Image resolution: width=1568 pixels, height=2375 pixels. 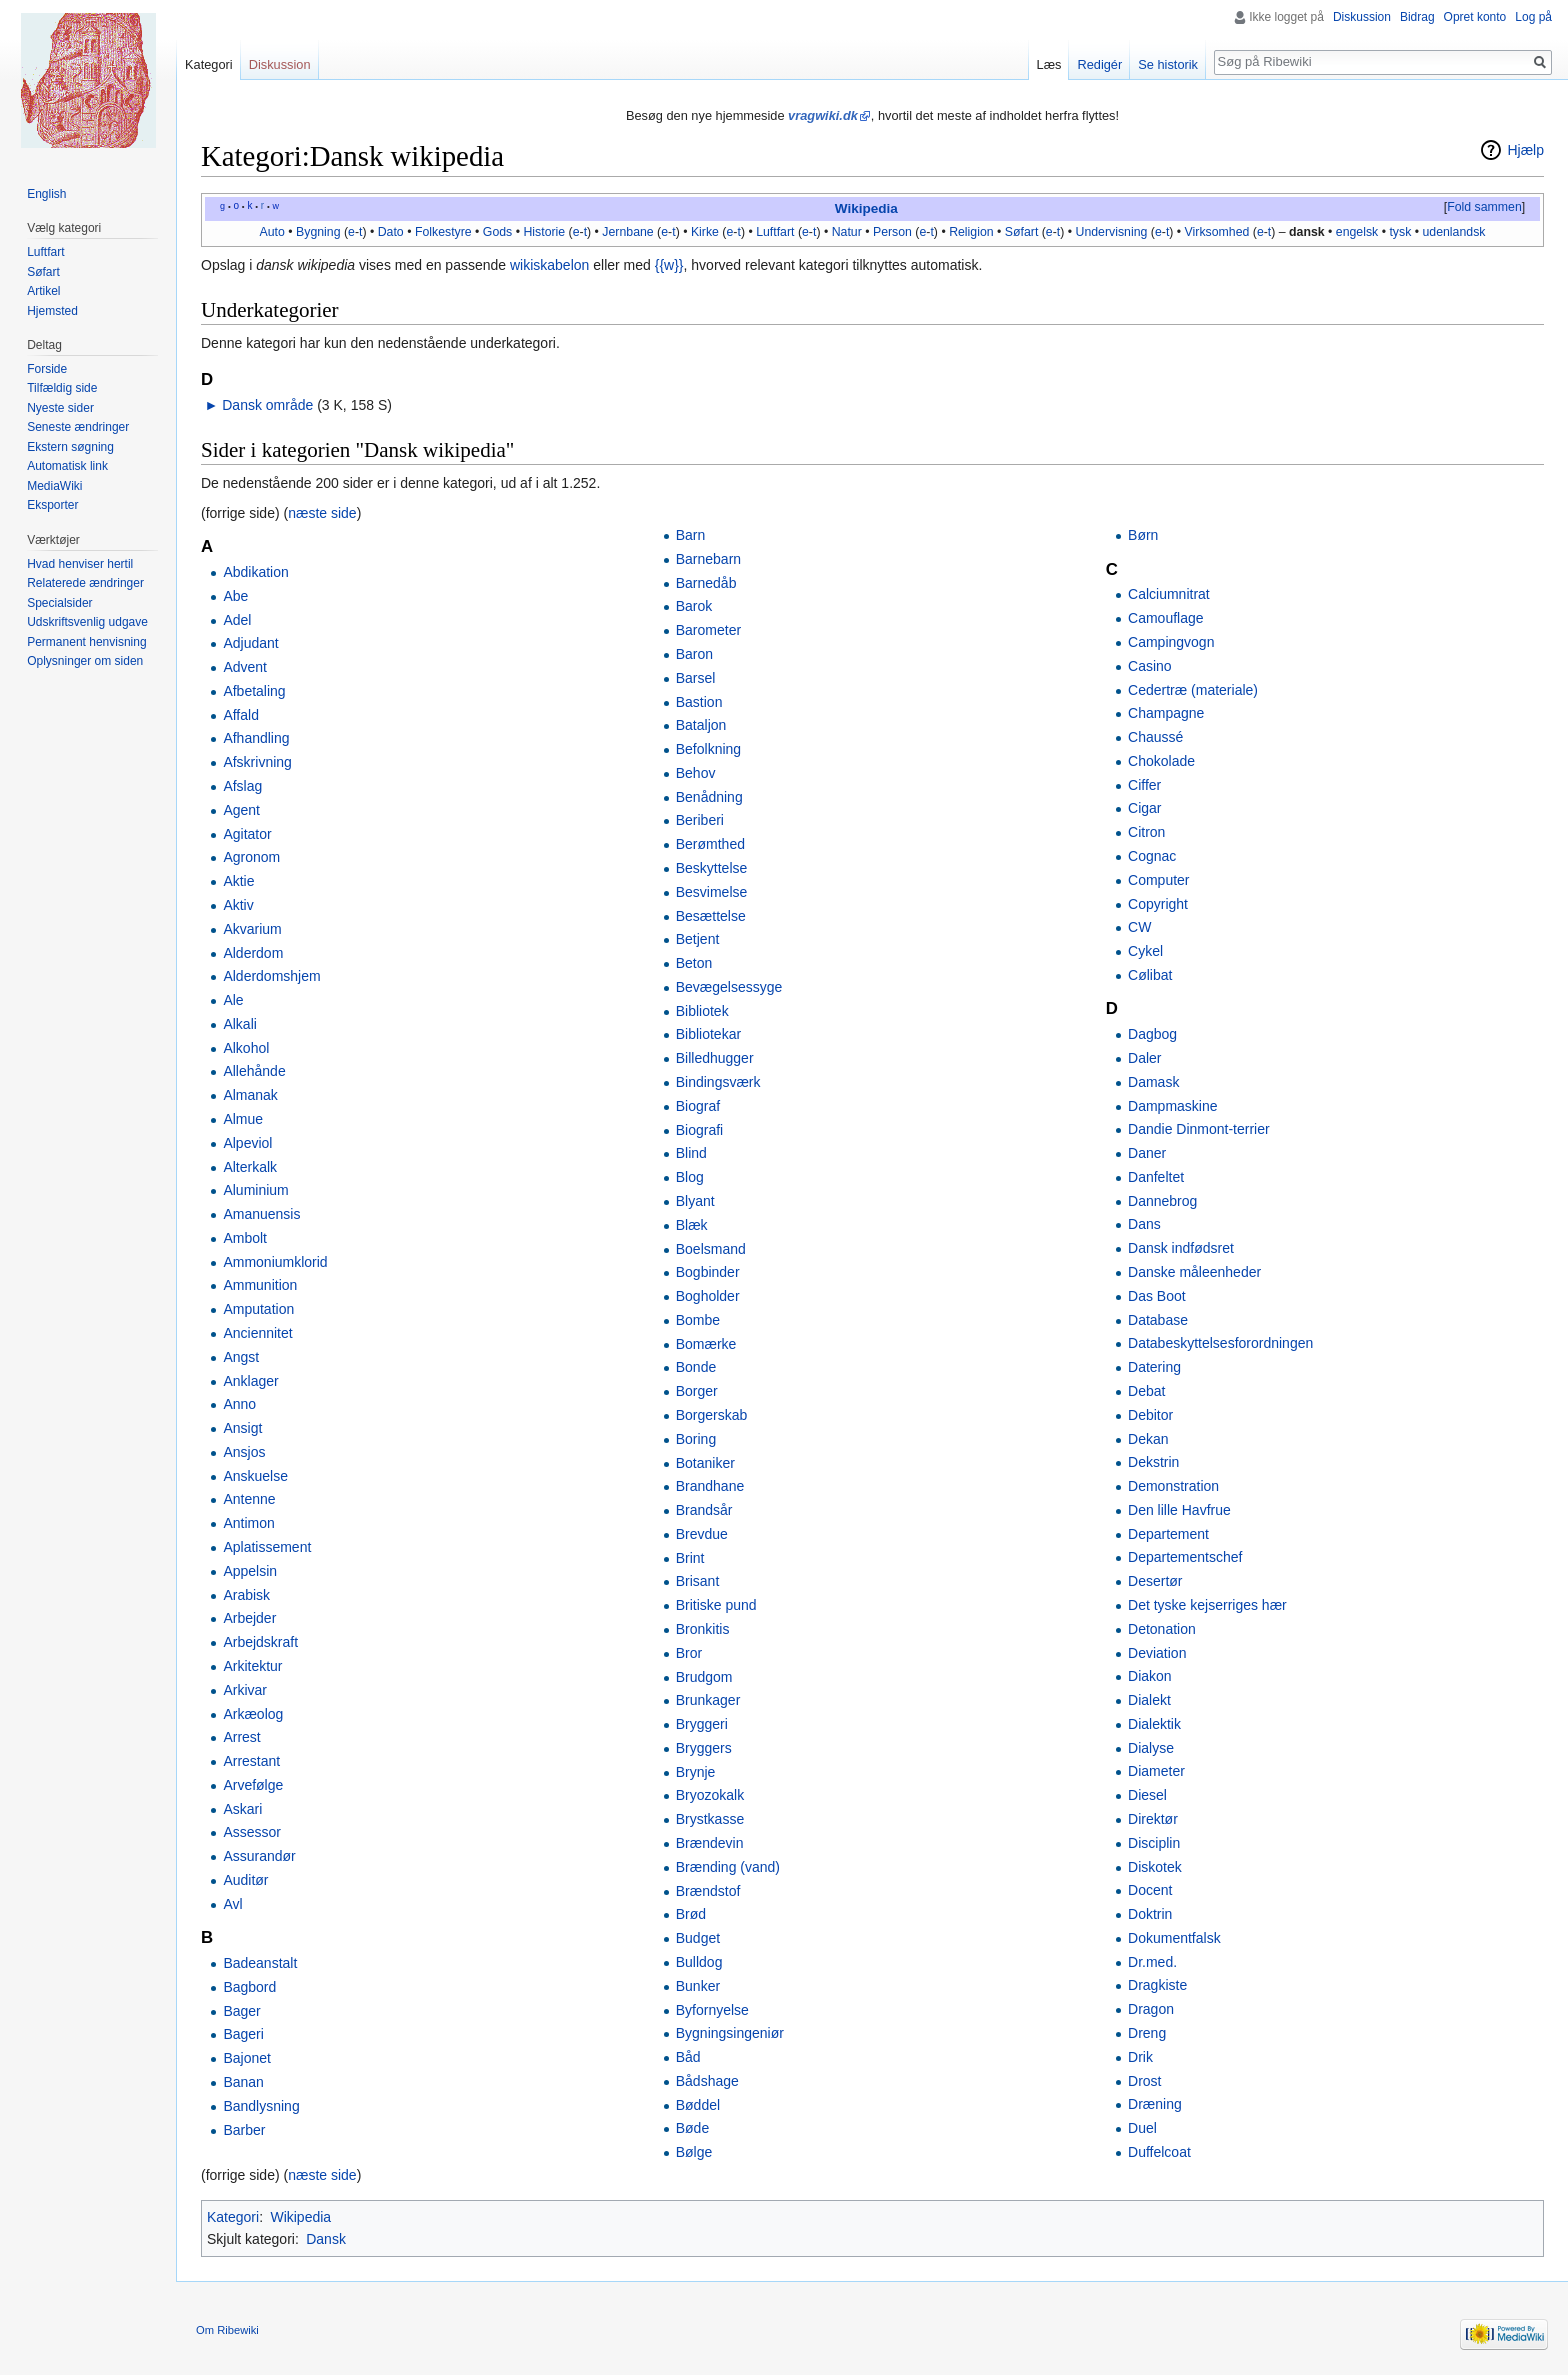 I want to click on Ammunition, so click(x=260, y=1285).